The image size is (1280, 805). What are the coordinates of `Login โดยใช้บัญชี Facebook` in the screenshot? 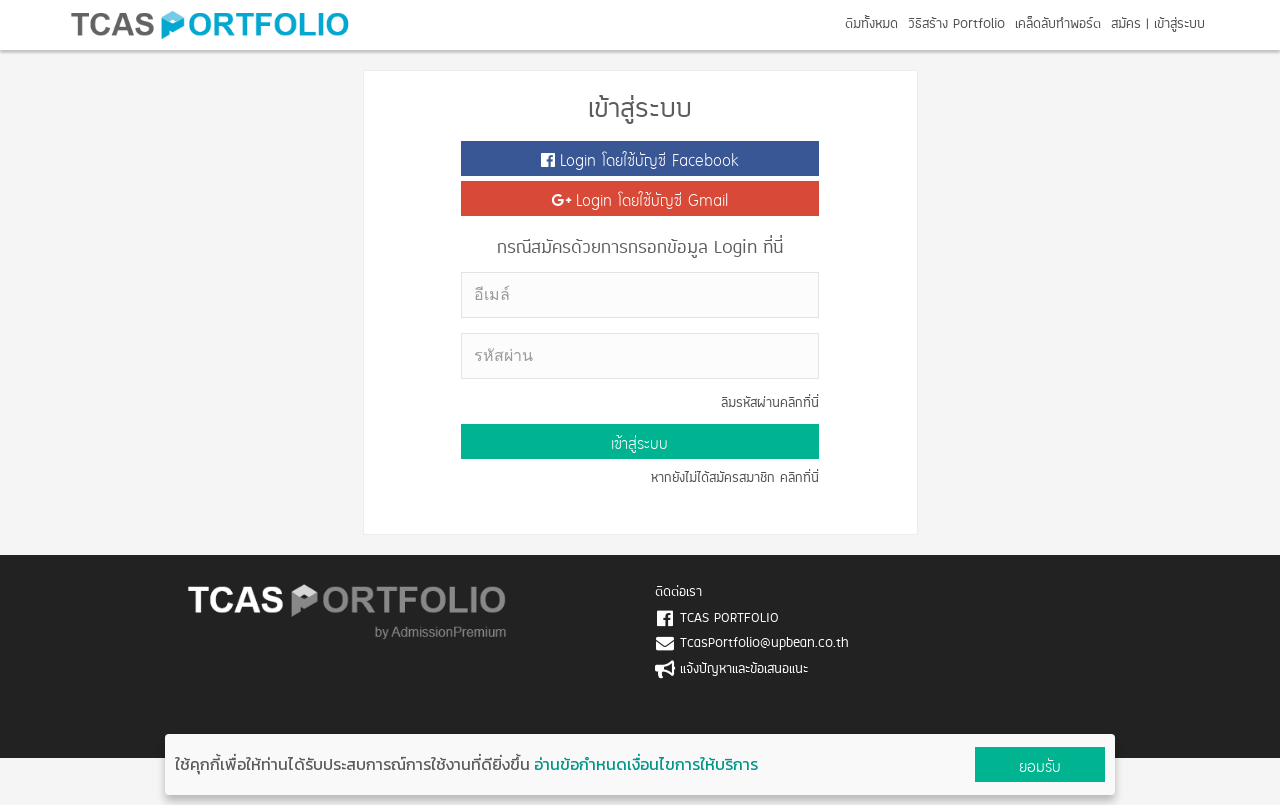 It's located at (640, 160).